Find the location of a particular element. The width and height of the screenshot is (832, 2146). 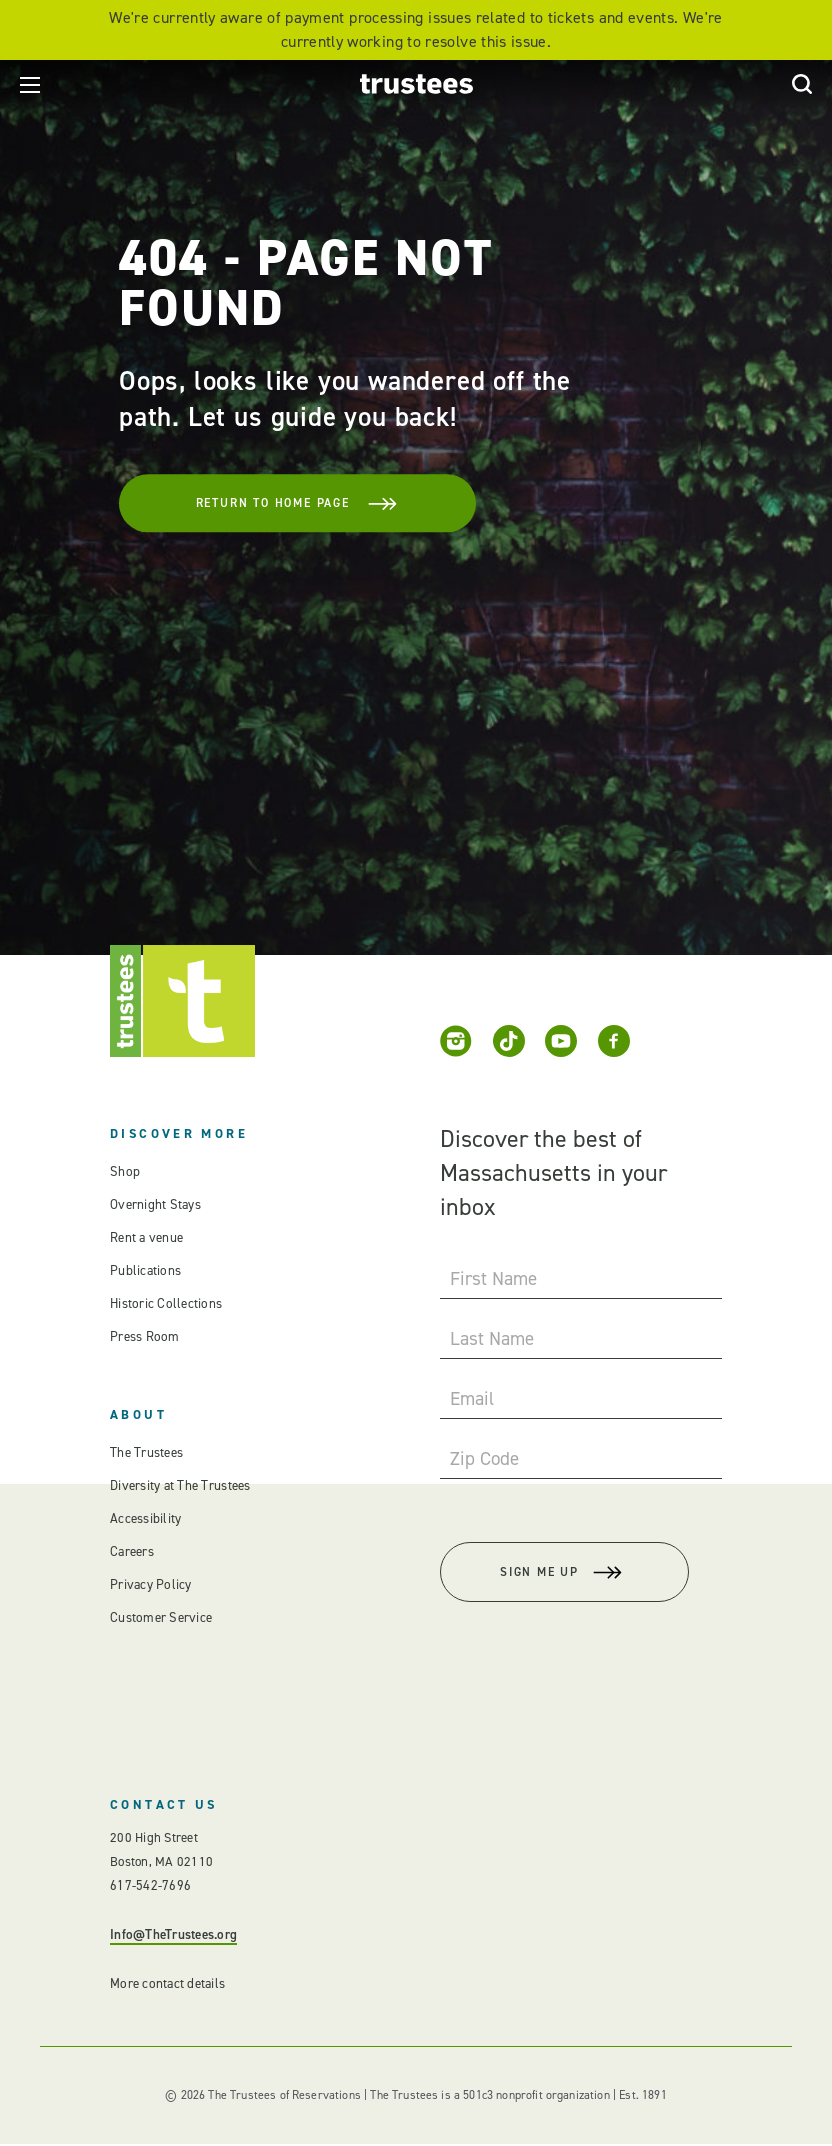

More contact details is located at coordinates (166, 1985).